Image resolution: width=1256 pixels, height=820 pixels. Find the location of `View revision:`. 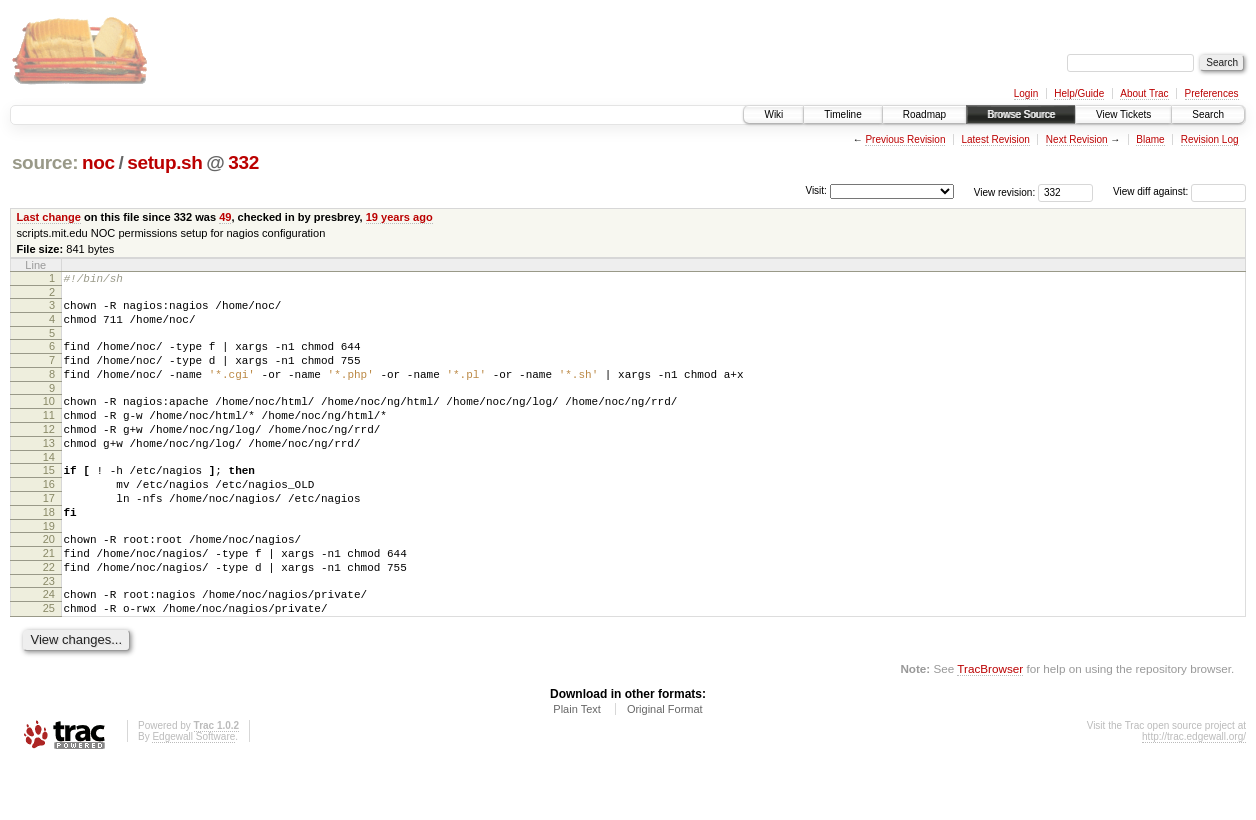

View revision: is located at coordinates (1005, 191).